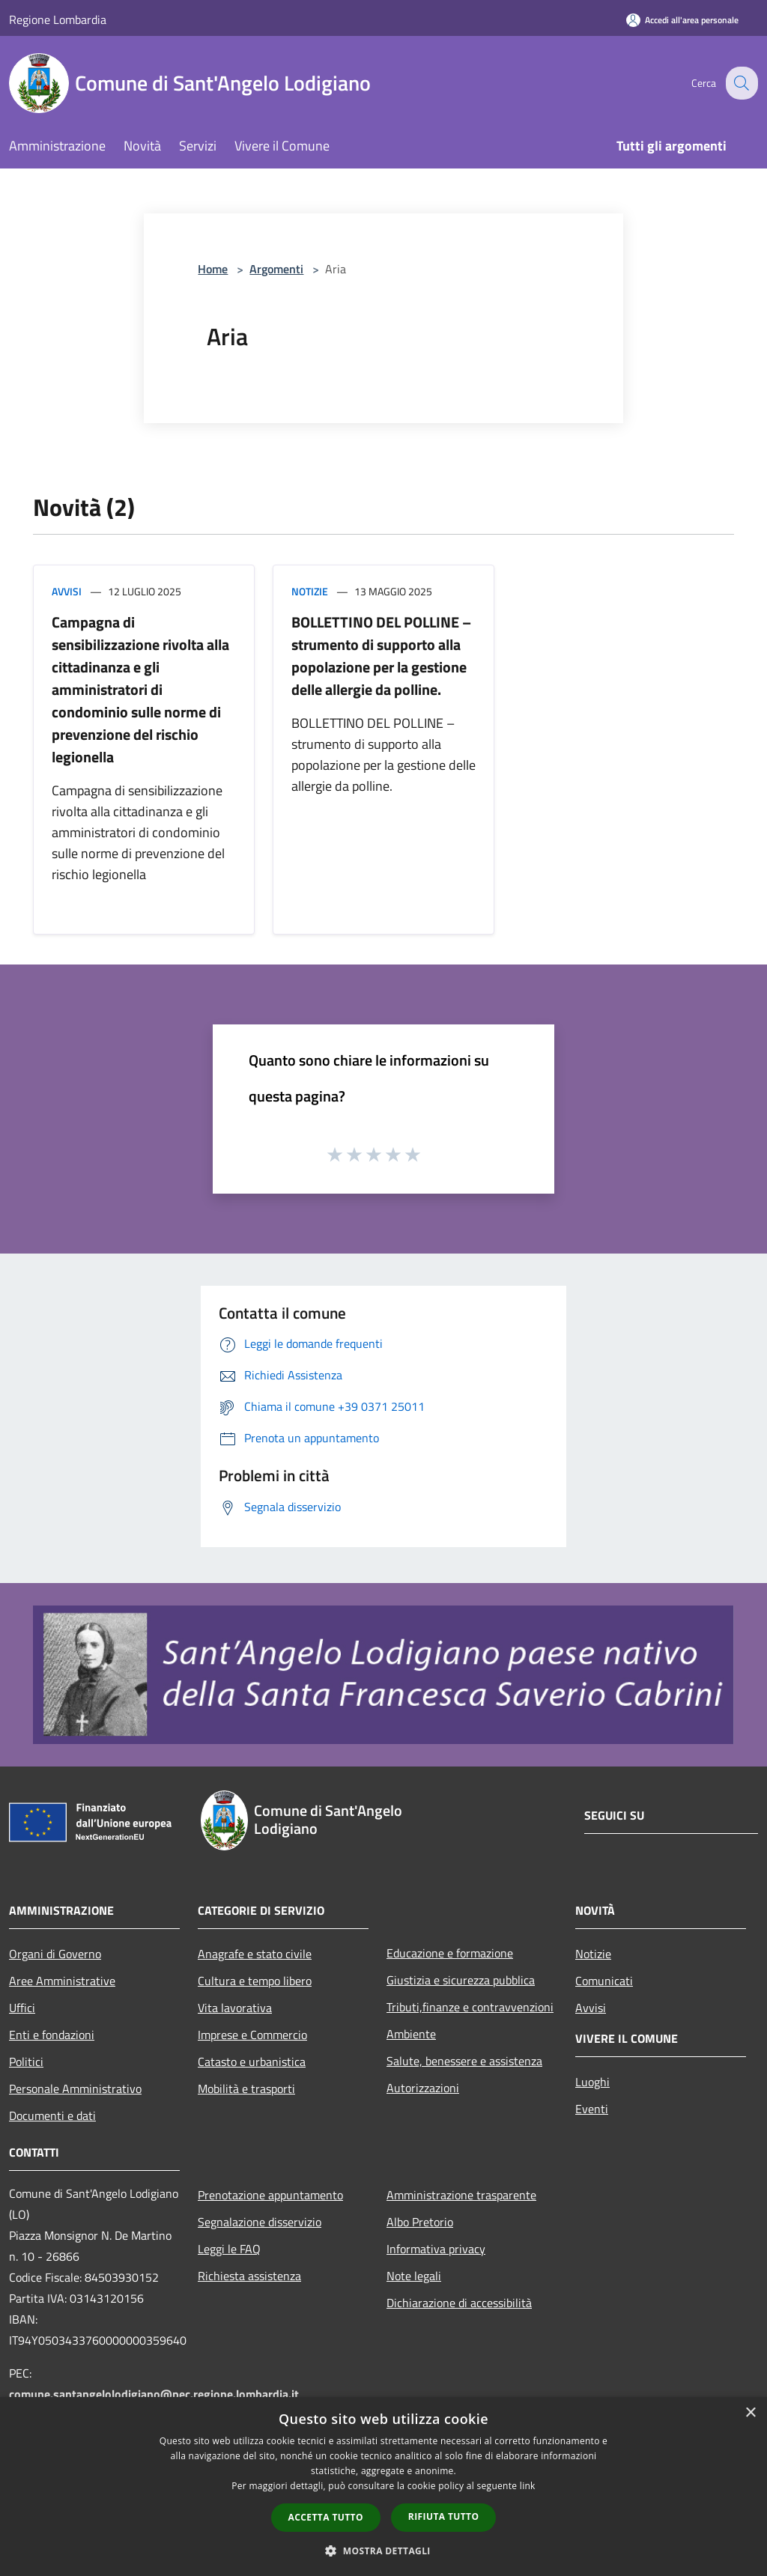 The height and width of the screenshot is (2576, 767). What do you see at coordinates (51, 2035) in the screenshot?
I see `Enti e fondazioni` at bounding box center [51, 2035].